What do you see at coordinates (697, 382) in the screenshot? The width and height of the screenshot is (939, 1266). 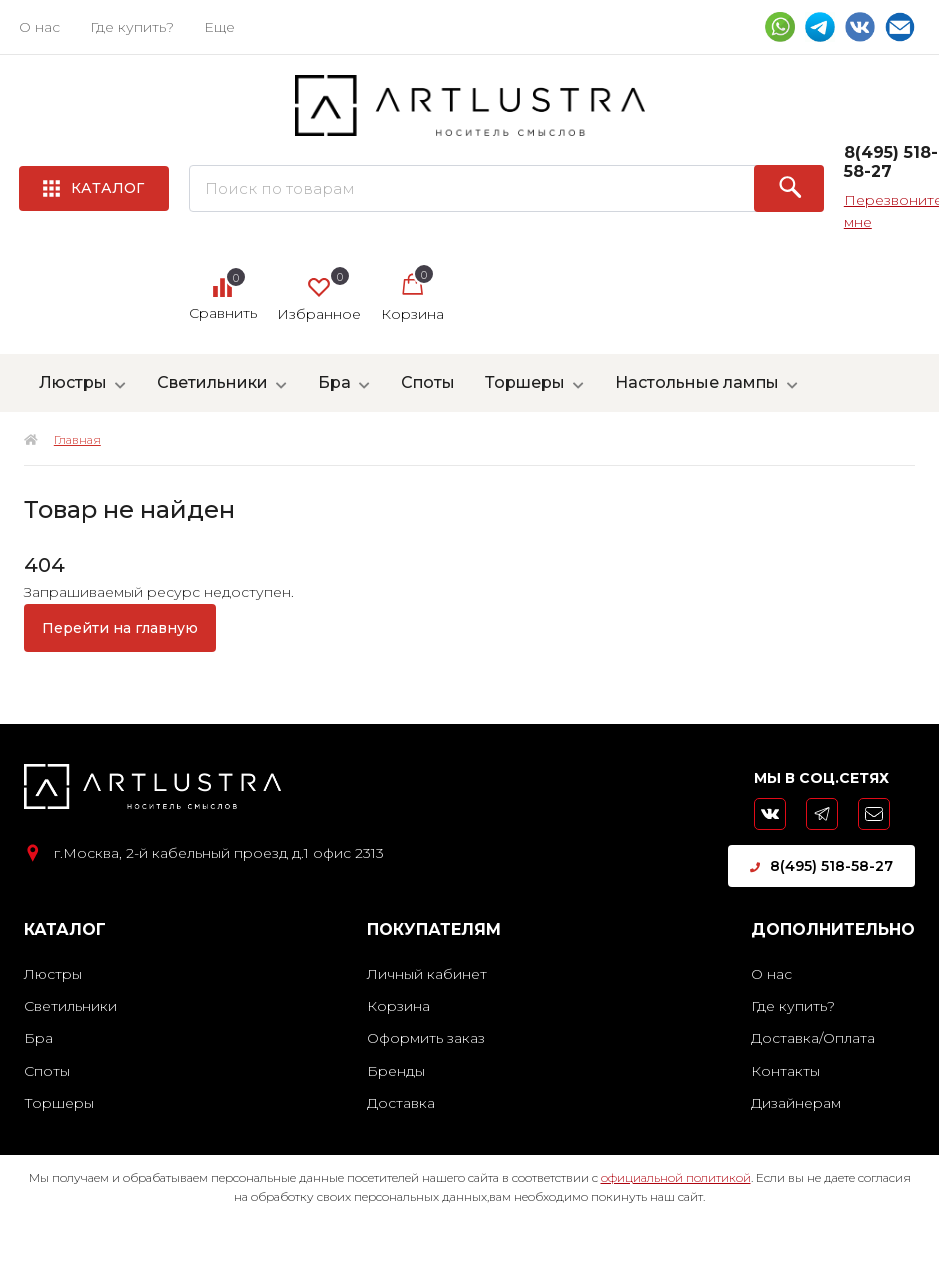 I see `Настольные лампы` at bounding box center [697, 382].